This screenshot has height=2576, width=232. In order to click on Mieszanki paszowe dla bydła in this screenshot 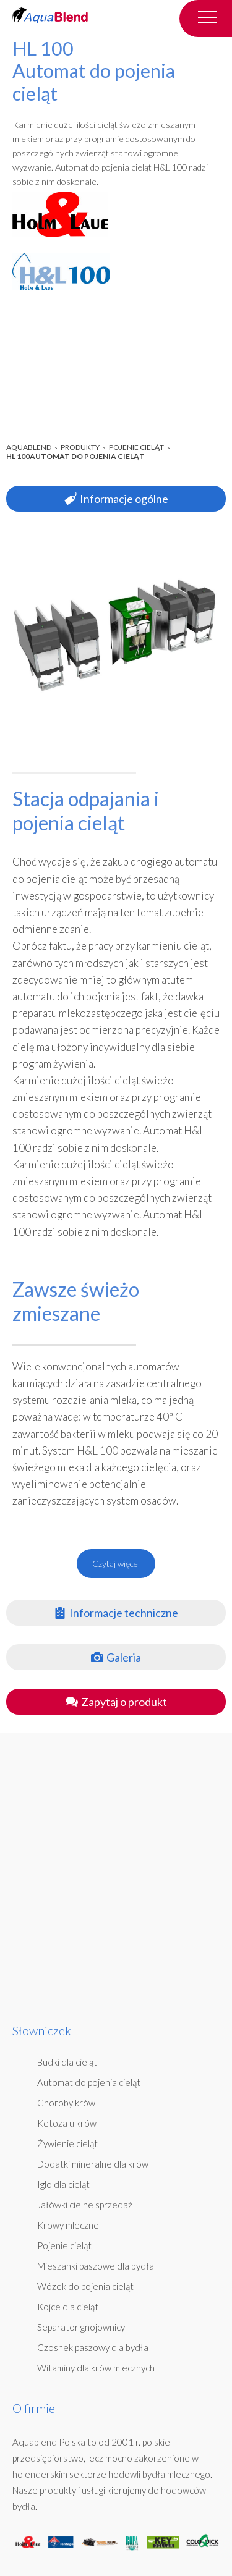, I will do `click(95, 2265)`.